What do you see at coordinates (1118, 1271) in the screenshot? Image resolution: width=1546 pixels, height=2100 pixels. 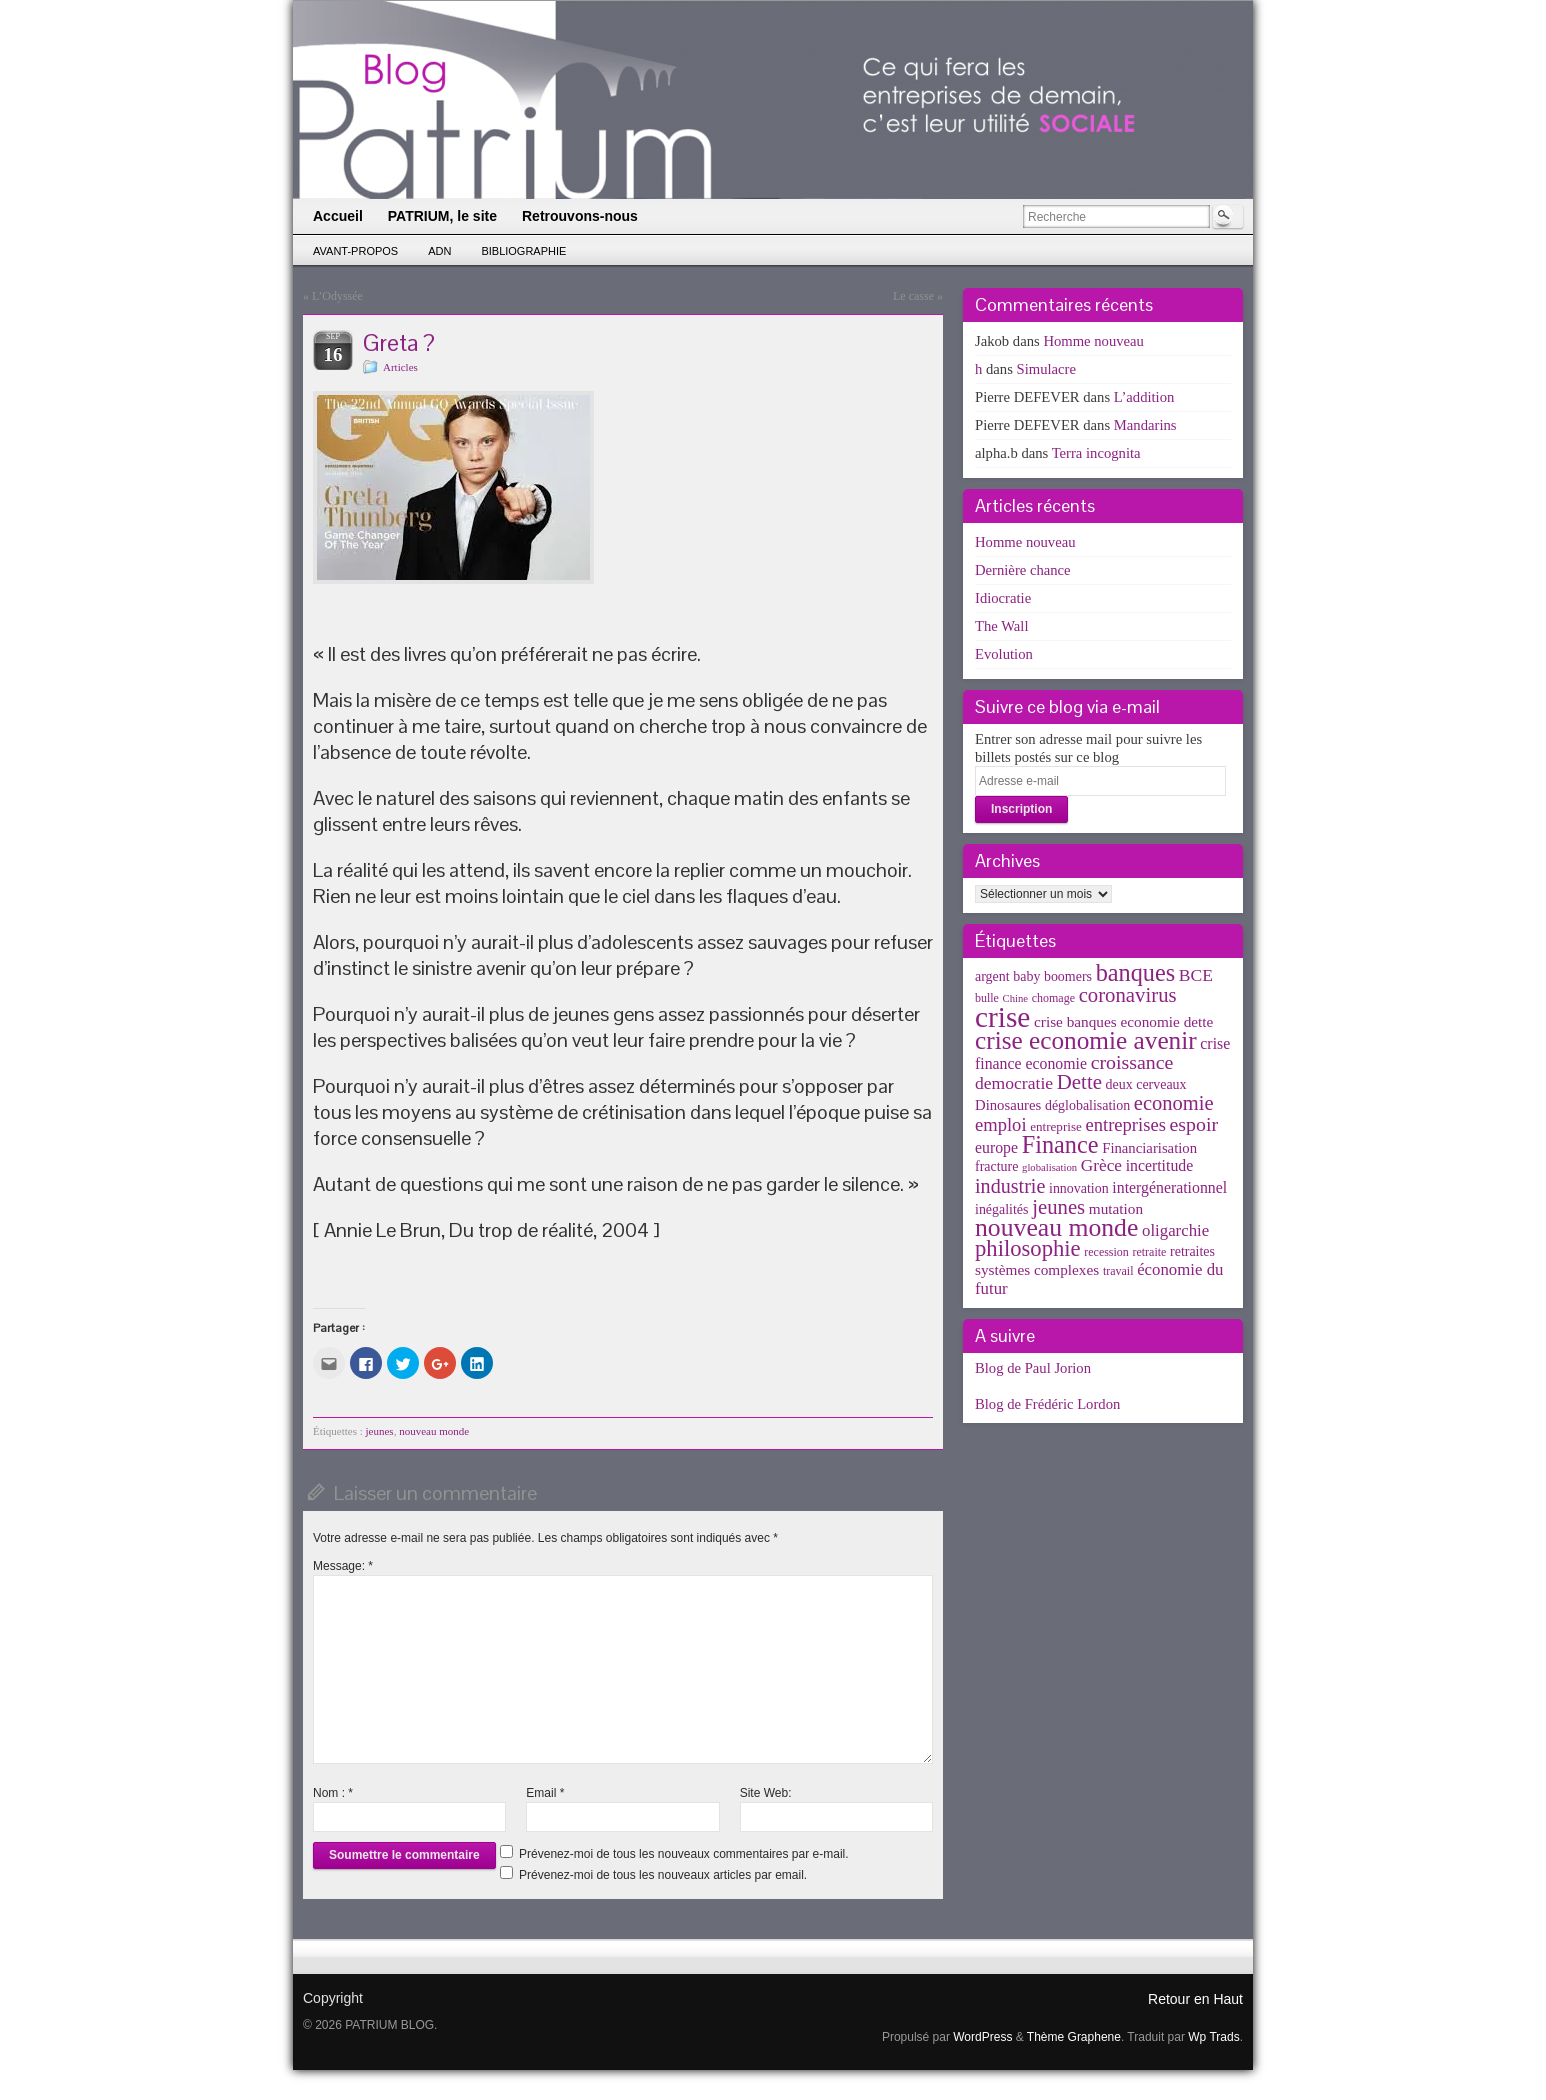 I see `travail [travail (3 éléments)]` at bounding box center [1118, 1271].